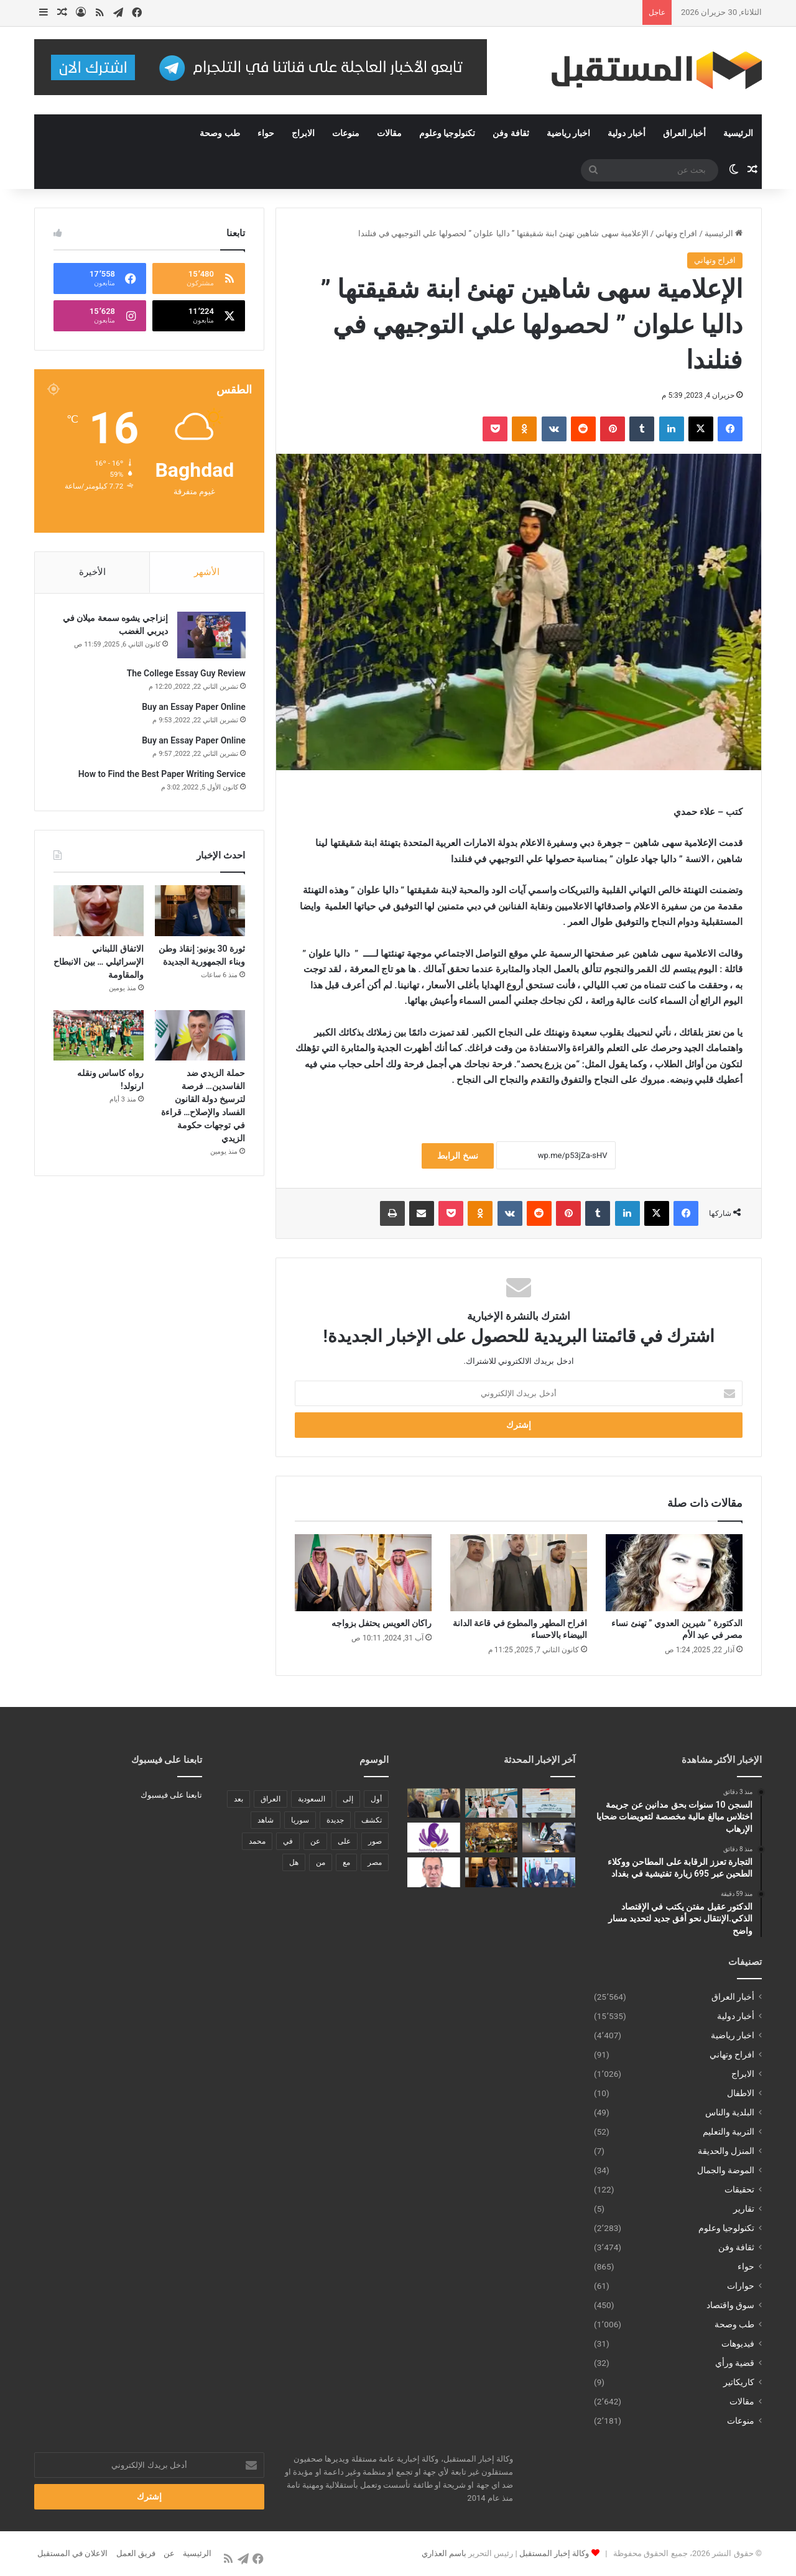  What do you see at coordinates (381, 1623) in the screenshot?
I see `راكان العويس يحتفل بزواجه` at bounding box center [381, 1623].